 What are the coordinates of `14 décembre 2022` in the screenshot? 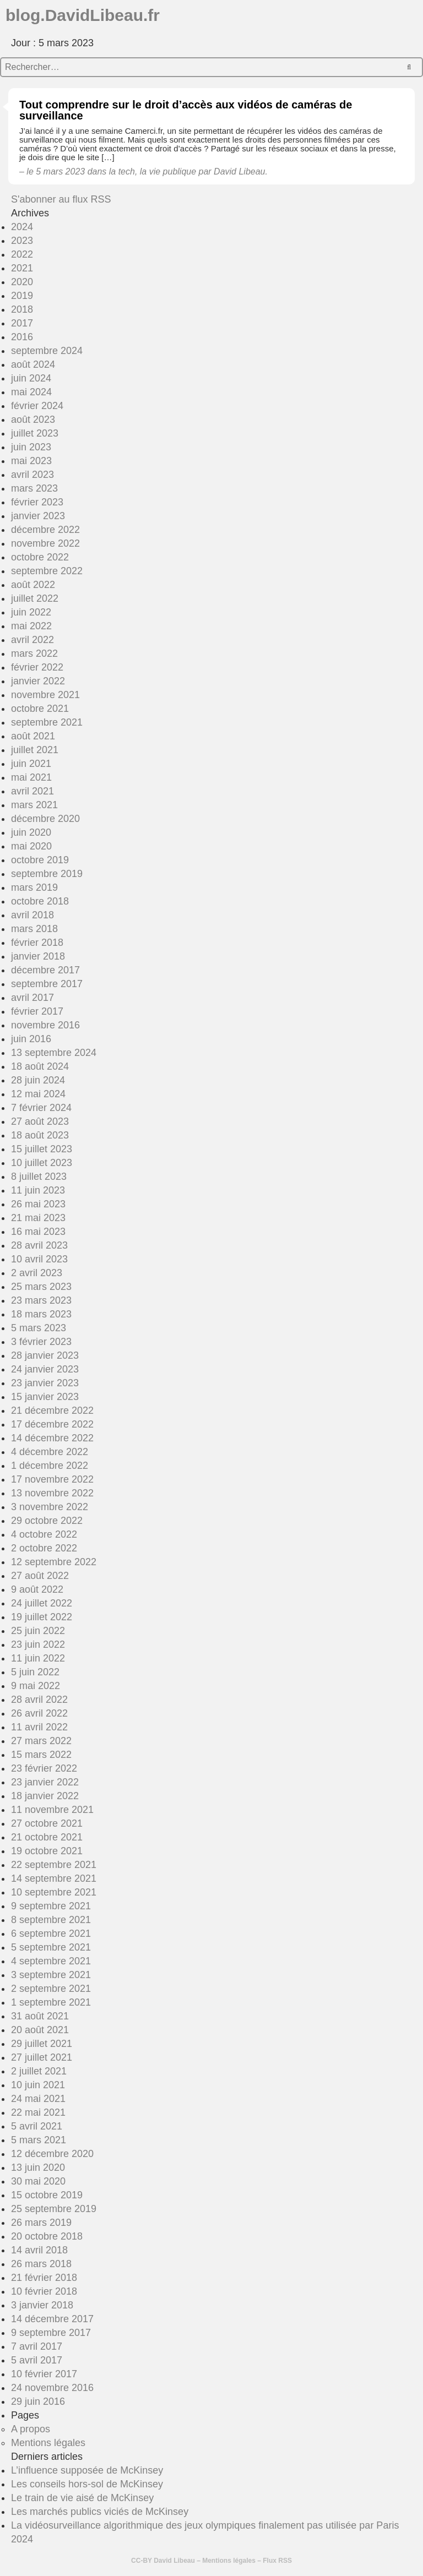 It's located at (52, 1438).